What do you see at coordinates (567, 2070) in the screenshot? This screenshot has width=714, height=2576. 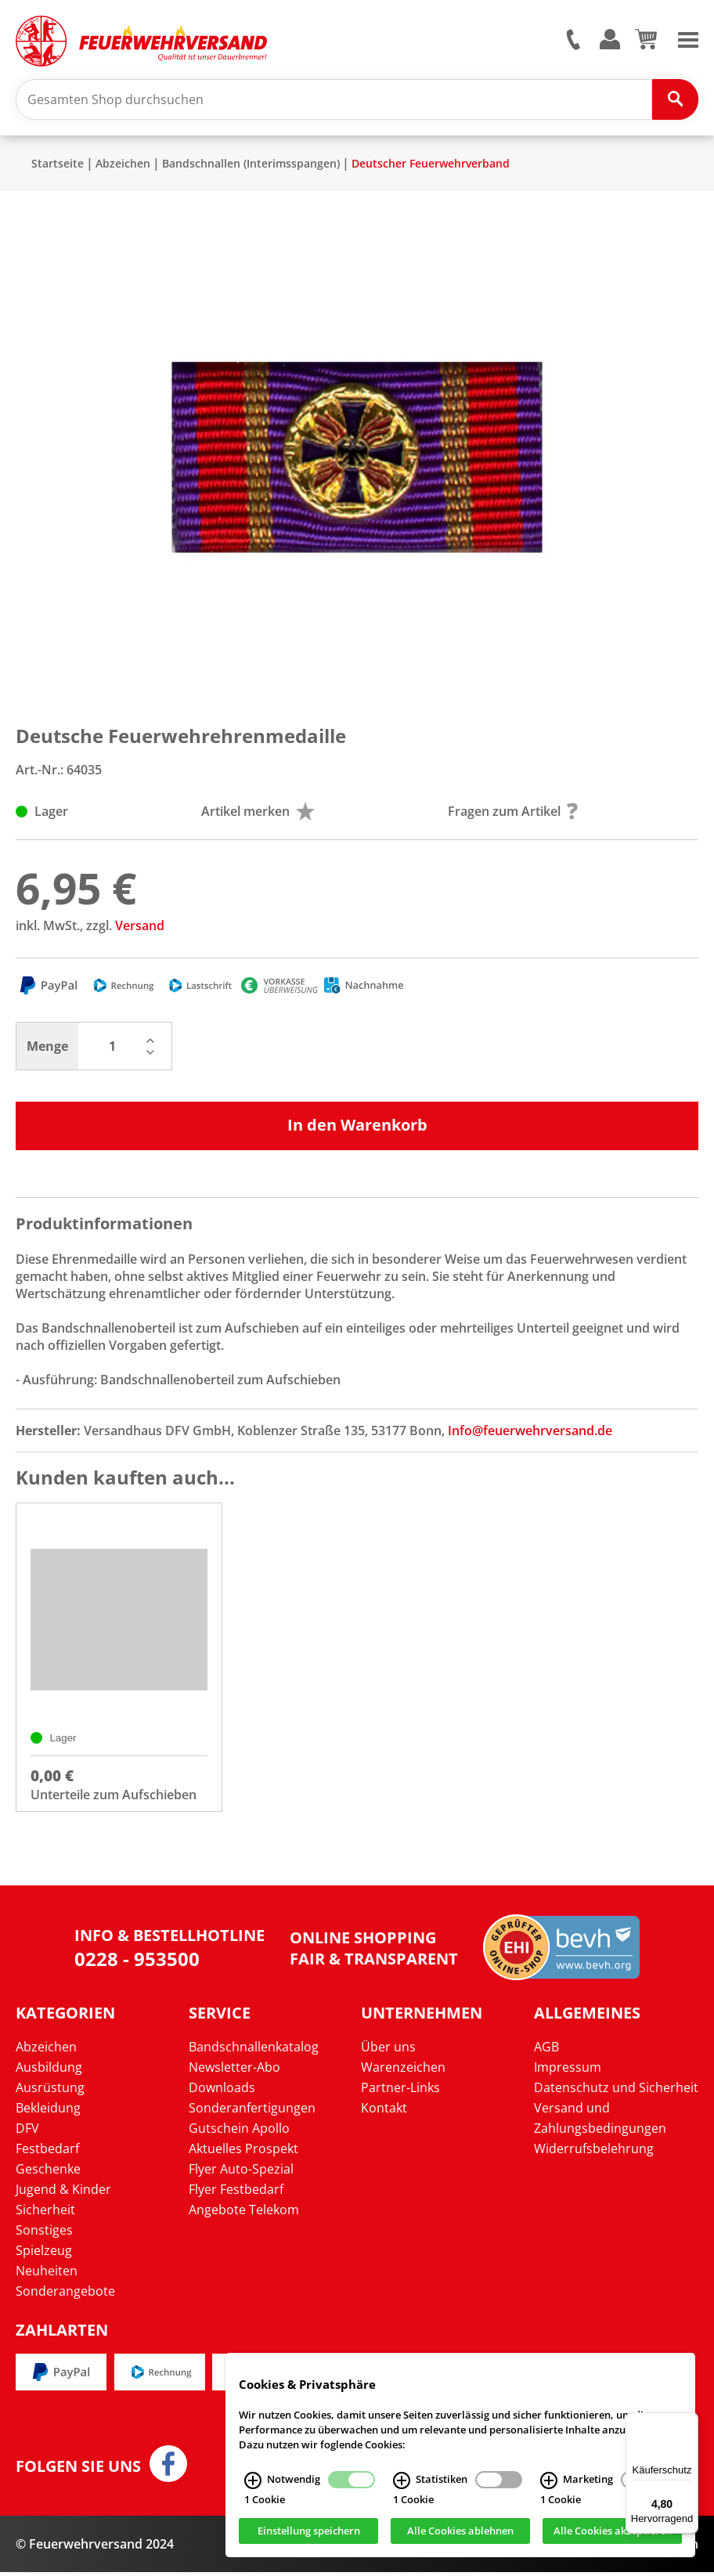 I see `Impressum` at bounding box center [567, 2070].